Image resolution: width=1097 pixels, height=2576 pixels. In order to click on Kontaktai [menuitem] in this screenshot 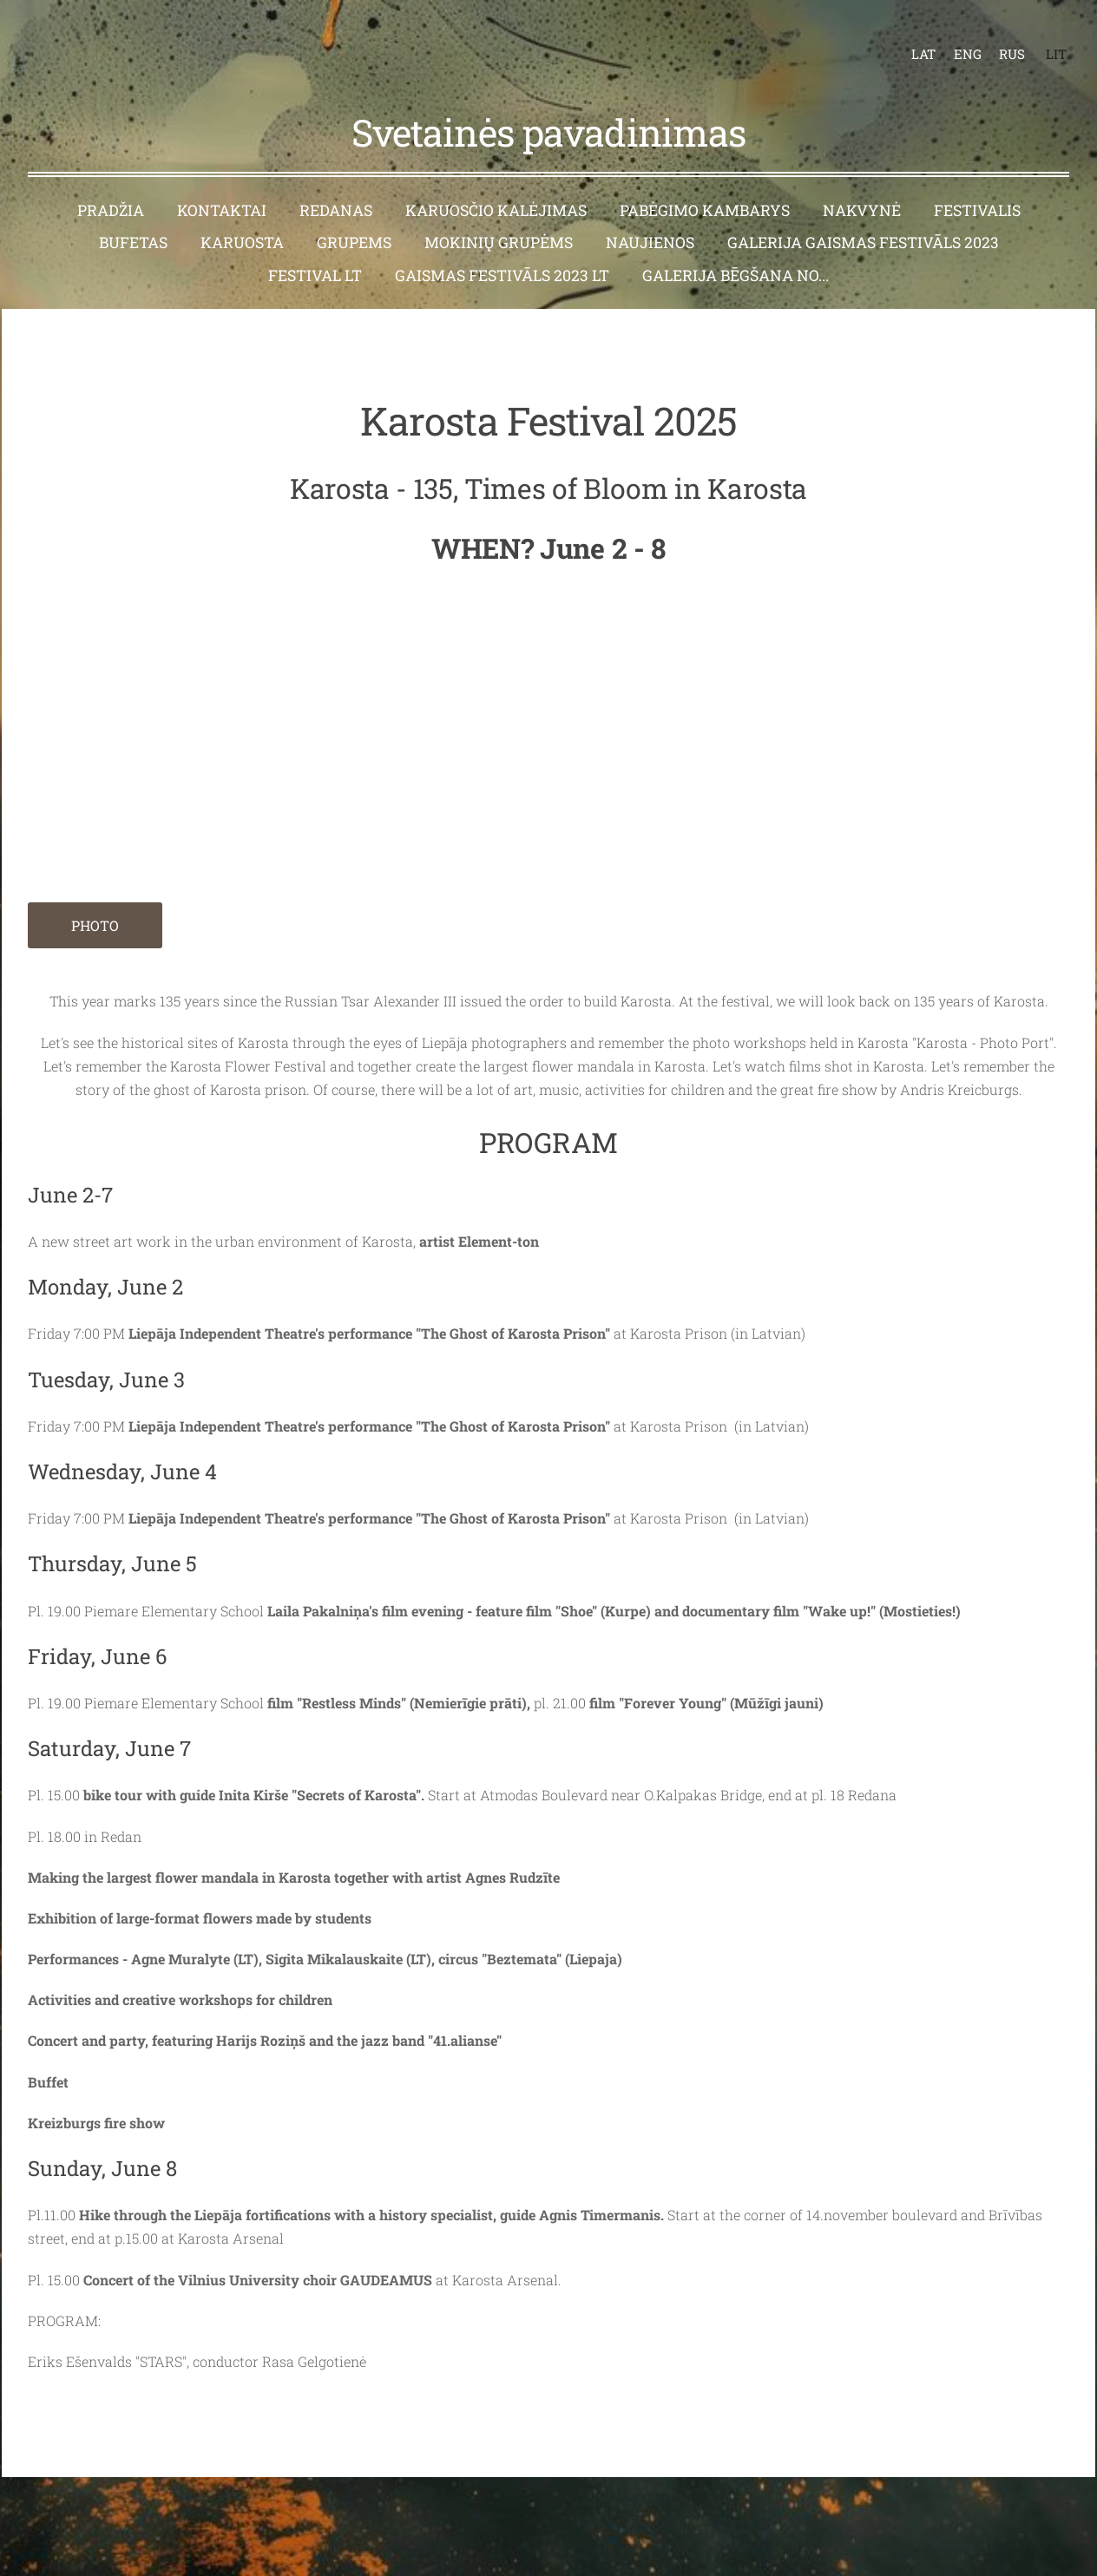, I will do `click(221, 183)`.